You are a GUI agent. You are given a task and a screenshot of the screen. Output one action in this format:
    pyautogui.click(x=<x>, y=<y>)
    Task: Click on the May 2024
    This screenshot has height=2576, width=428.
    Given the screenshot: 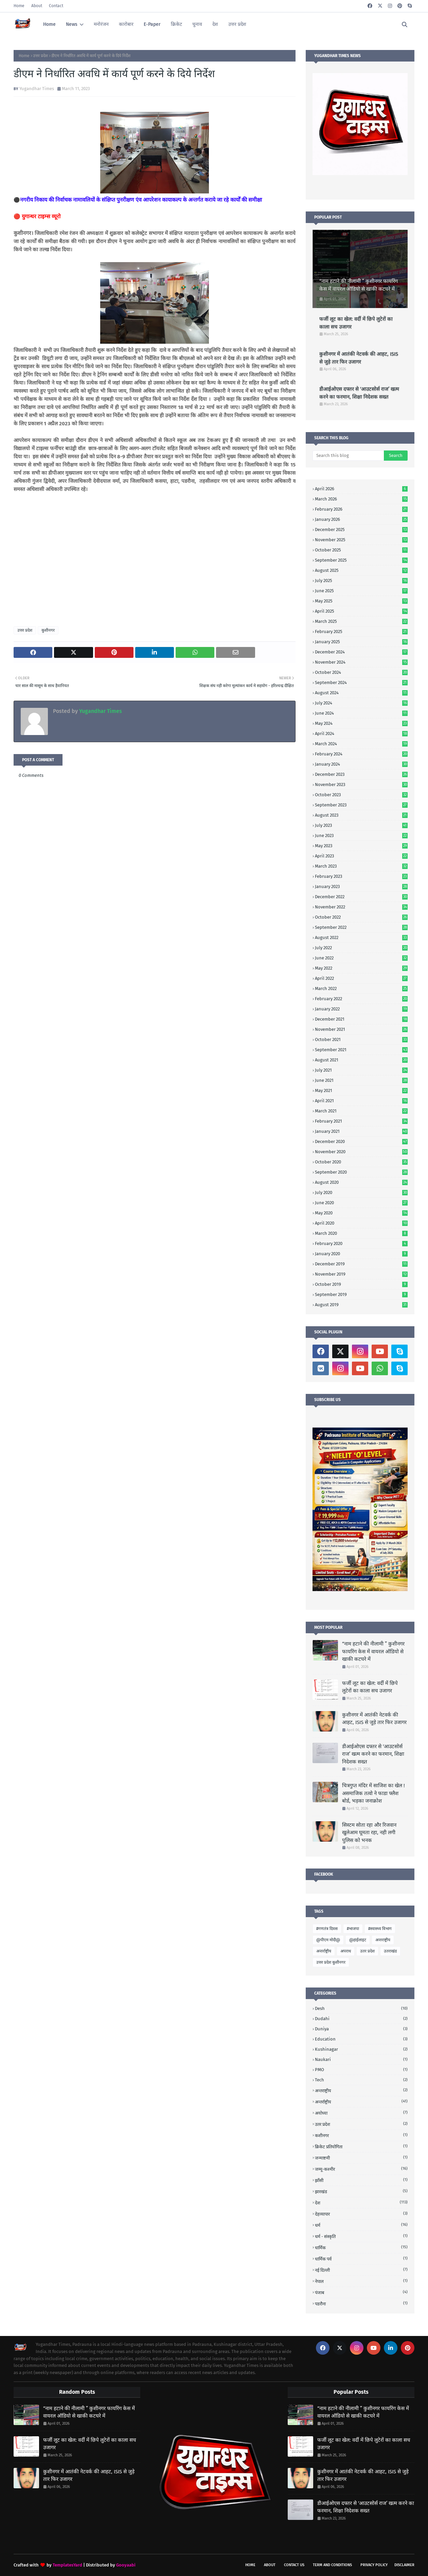 What is the action you would take?
    pyautogui.click(x=361, y=723)
    